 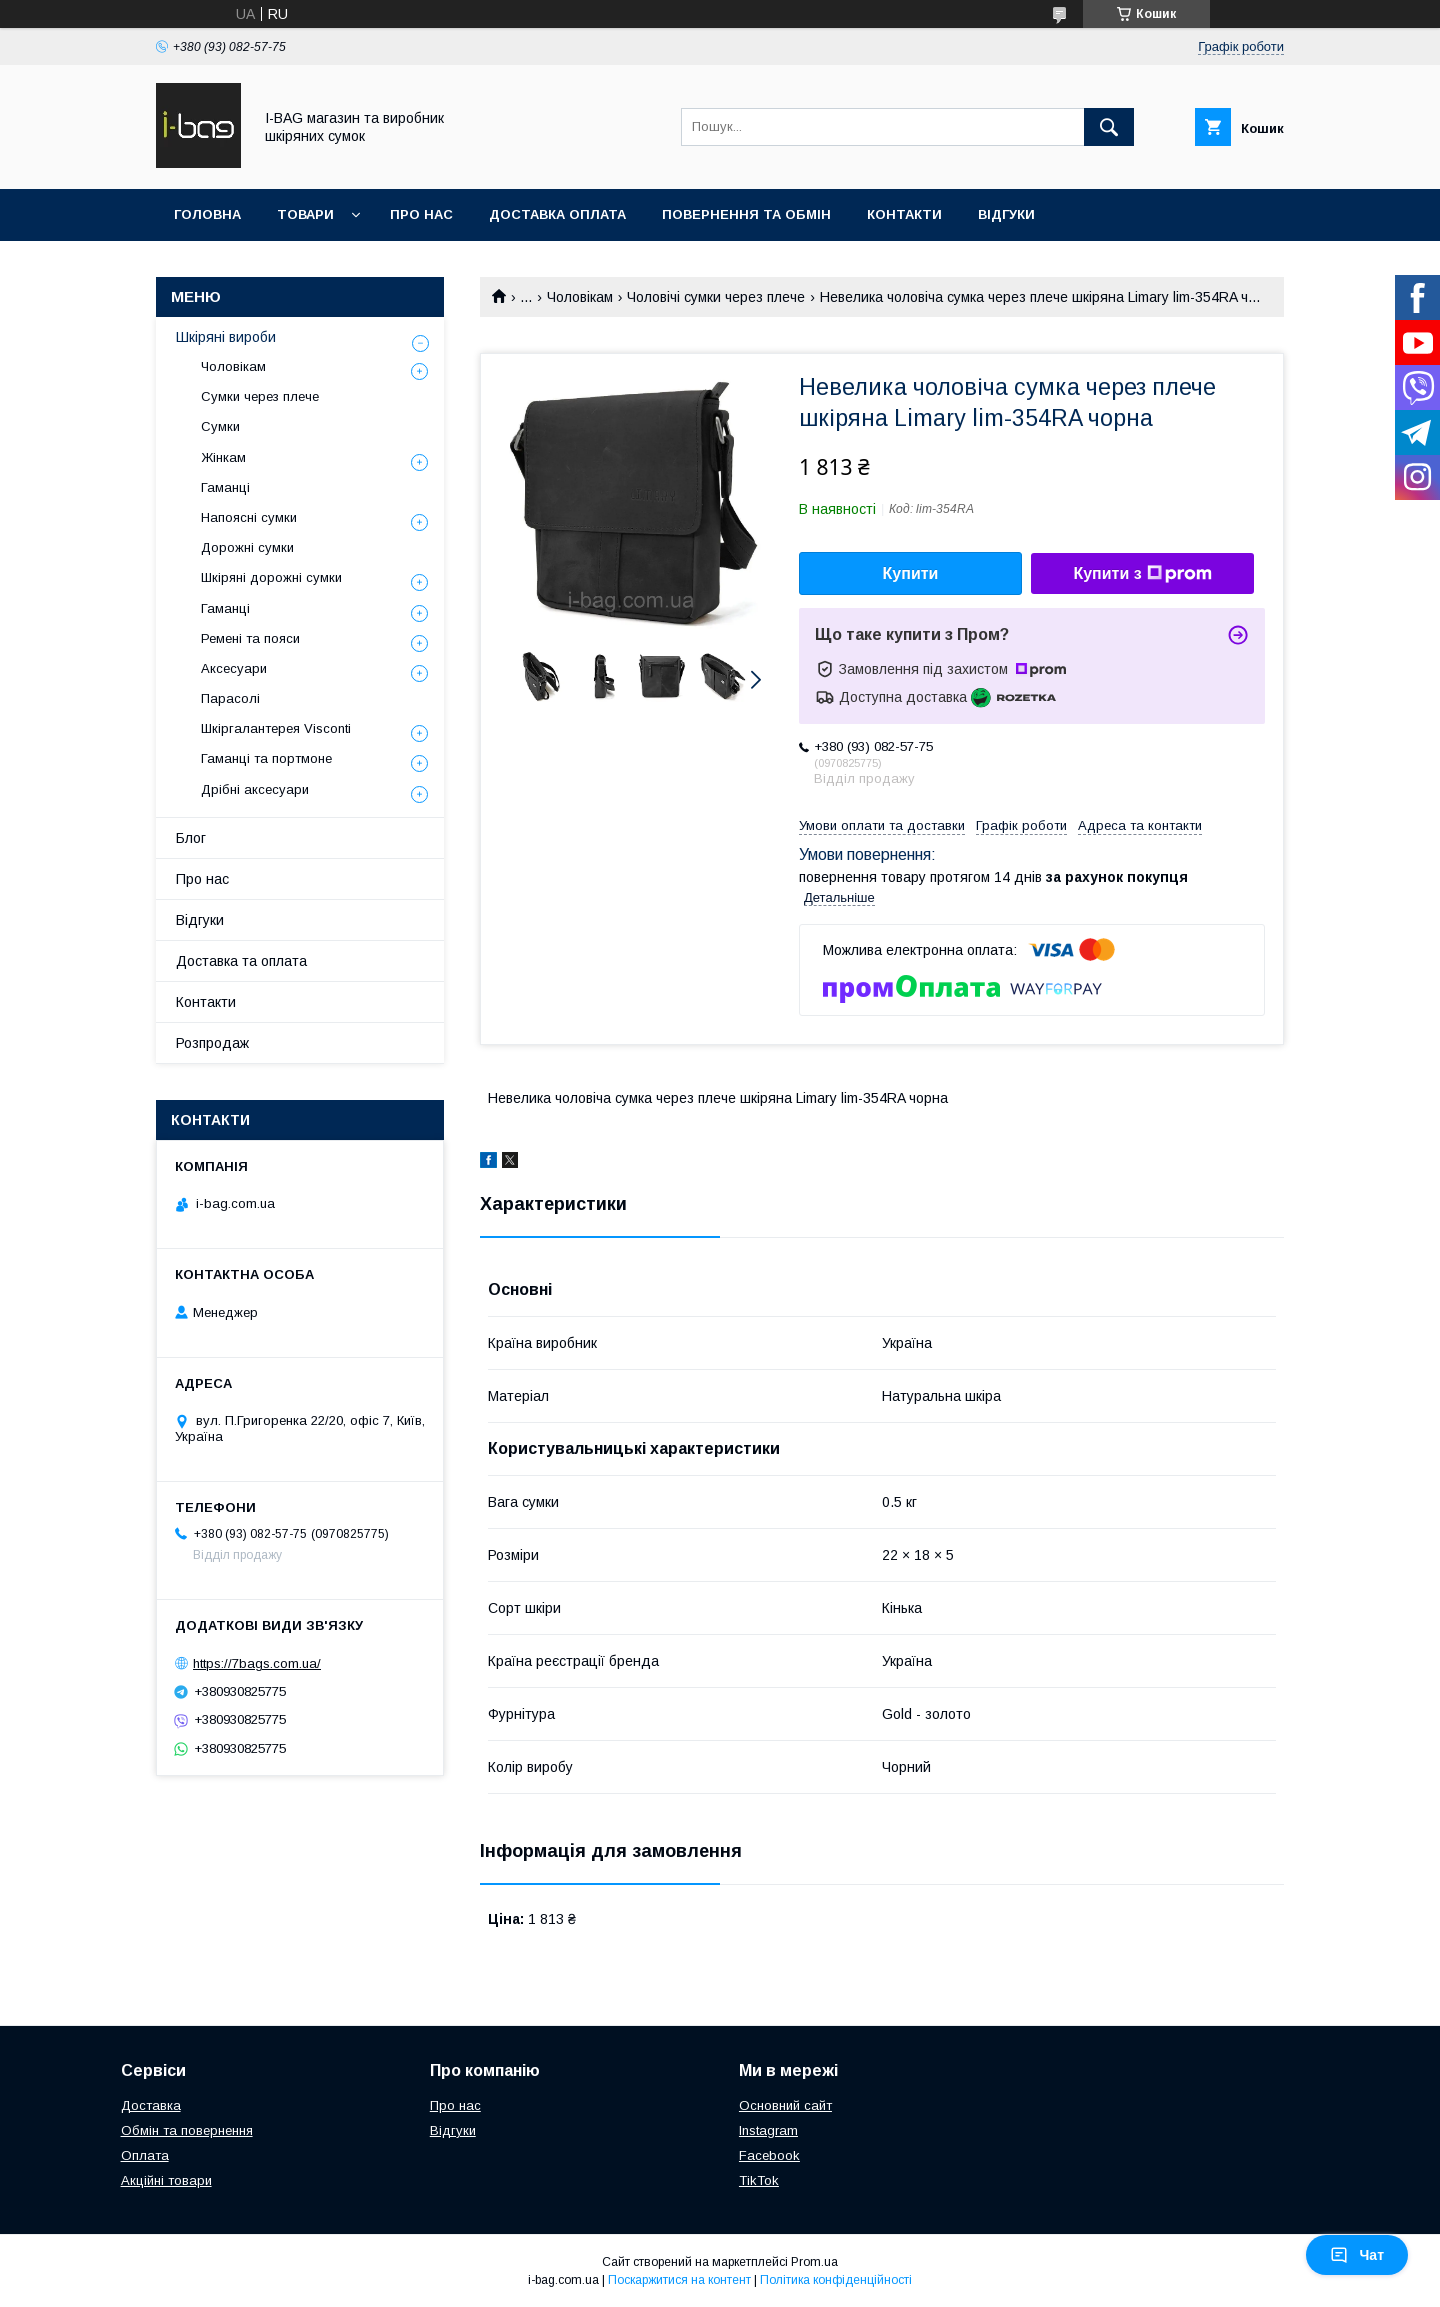 I want to click on Головна, so click(x=207, y=214).